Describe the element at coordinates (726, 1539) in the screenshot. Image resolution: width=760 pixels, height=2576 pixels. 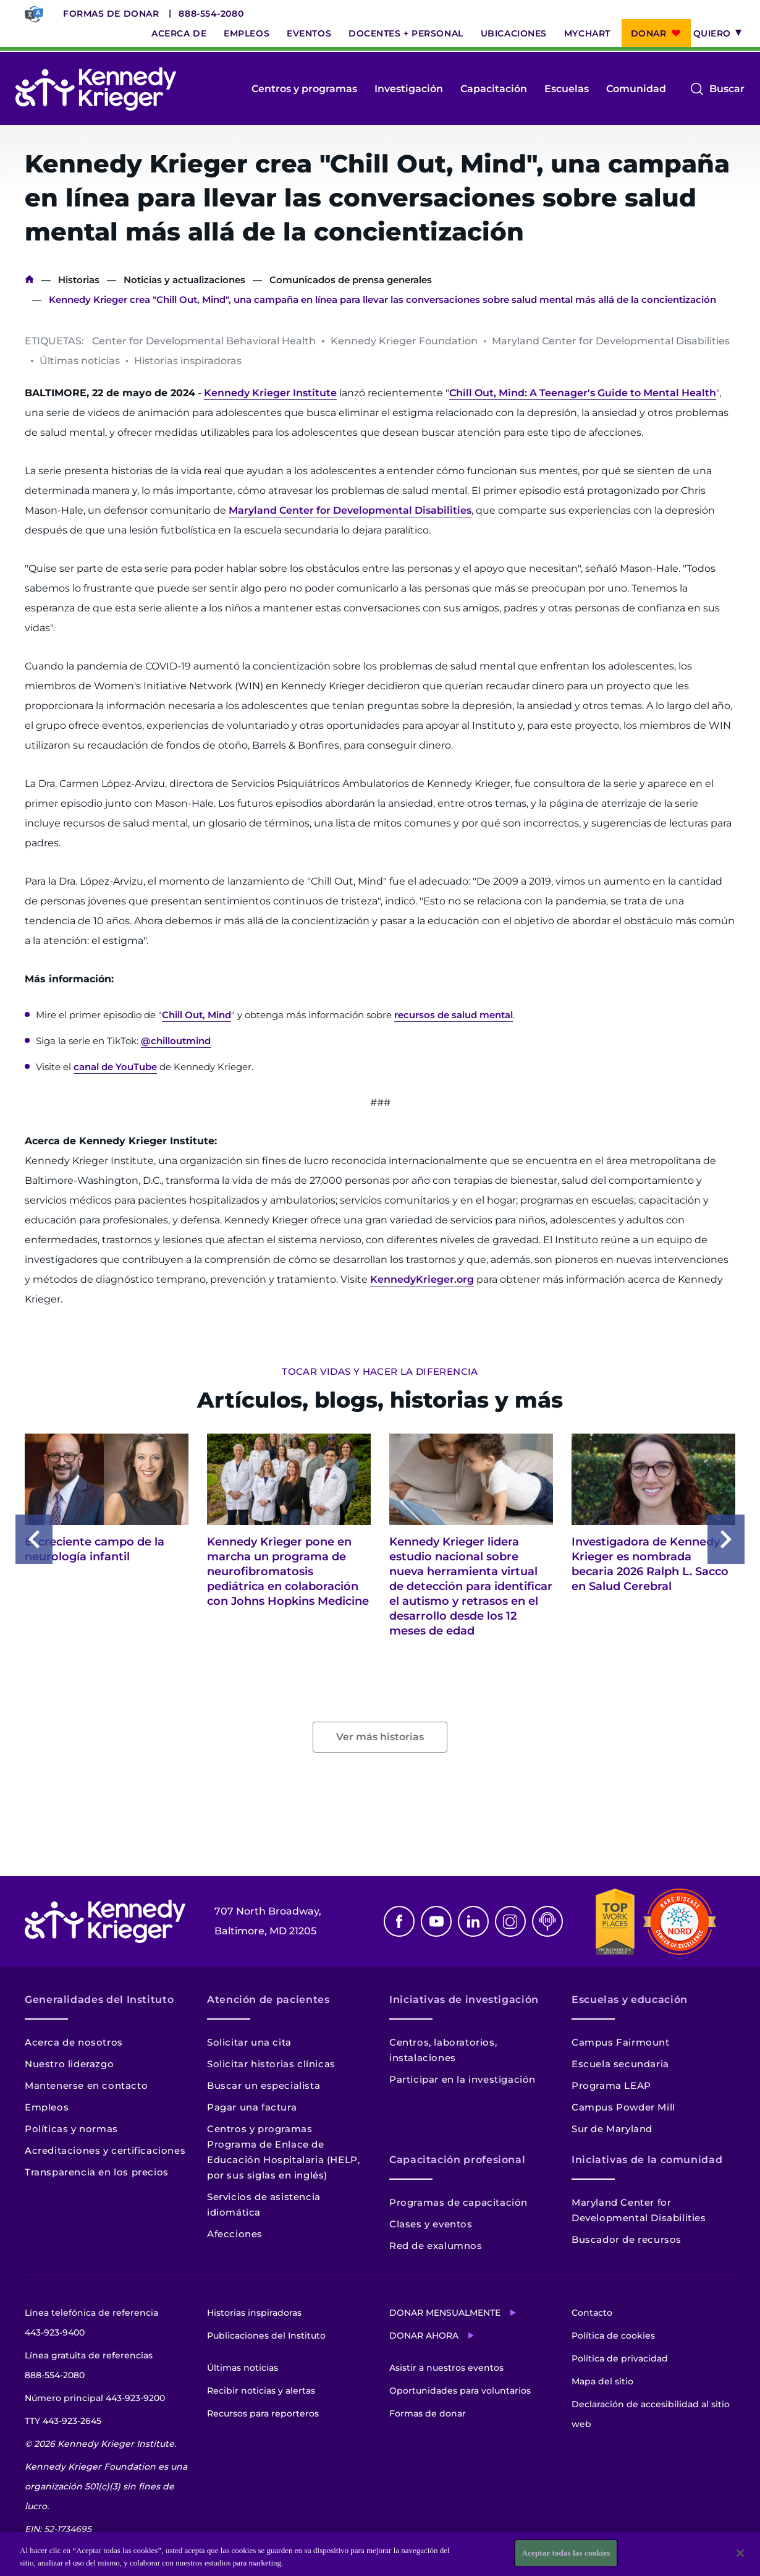
I see `Next` at that location.